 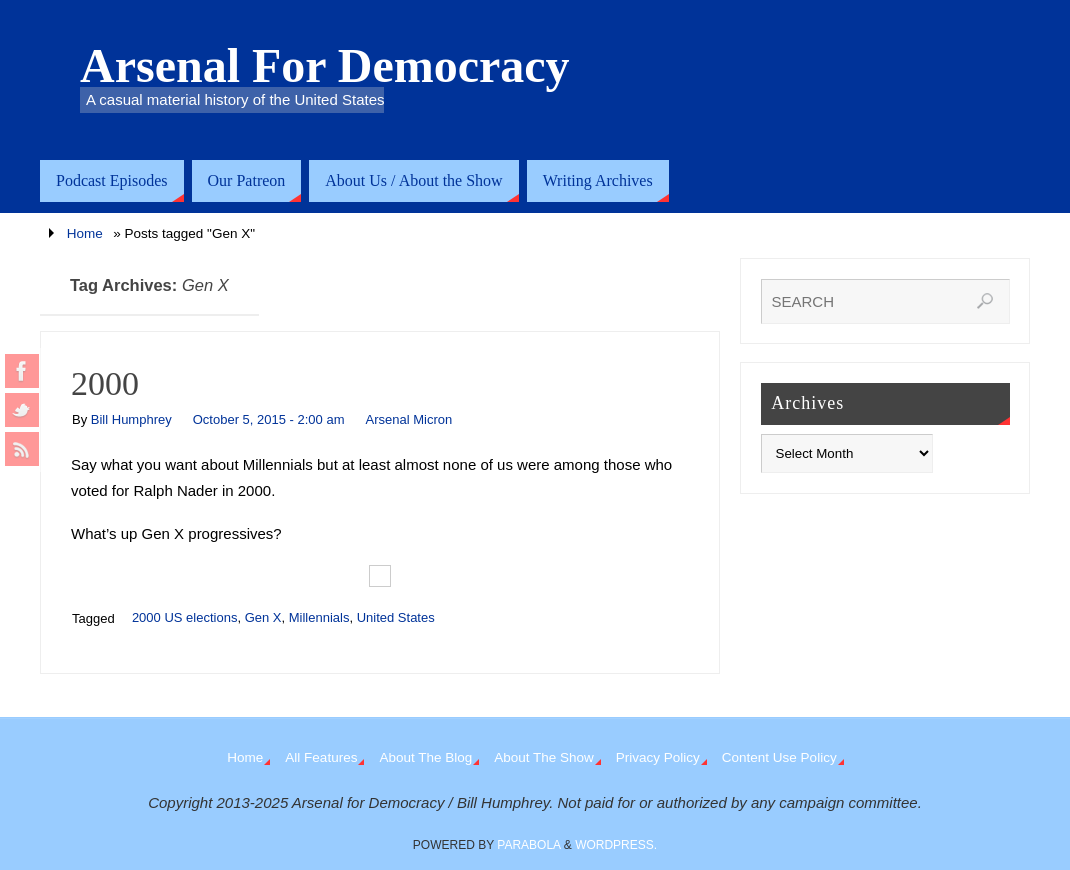 I want to click on All Features, so click(x=321, y=757).